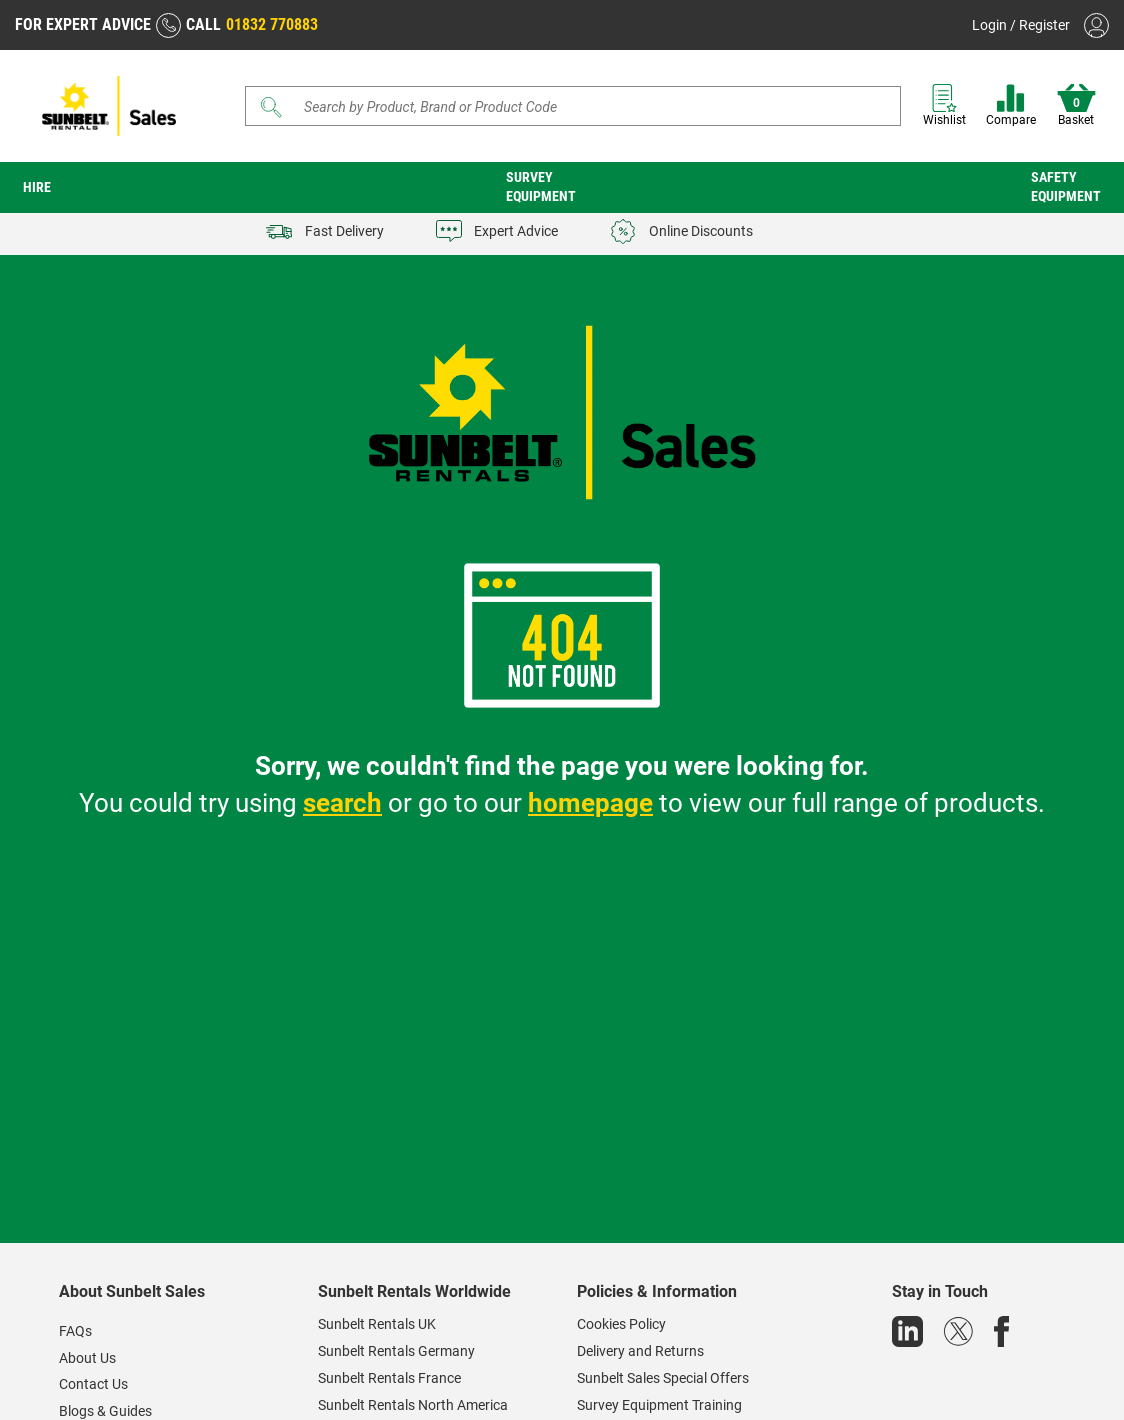 Image resolution: width=1124 pixels, height=1420 pixels. Describe the element at coordinates (659, 1405) in the screenshot. I see `Survey Equipment Training` at that location.